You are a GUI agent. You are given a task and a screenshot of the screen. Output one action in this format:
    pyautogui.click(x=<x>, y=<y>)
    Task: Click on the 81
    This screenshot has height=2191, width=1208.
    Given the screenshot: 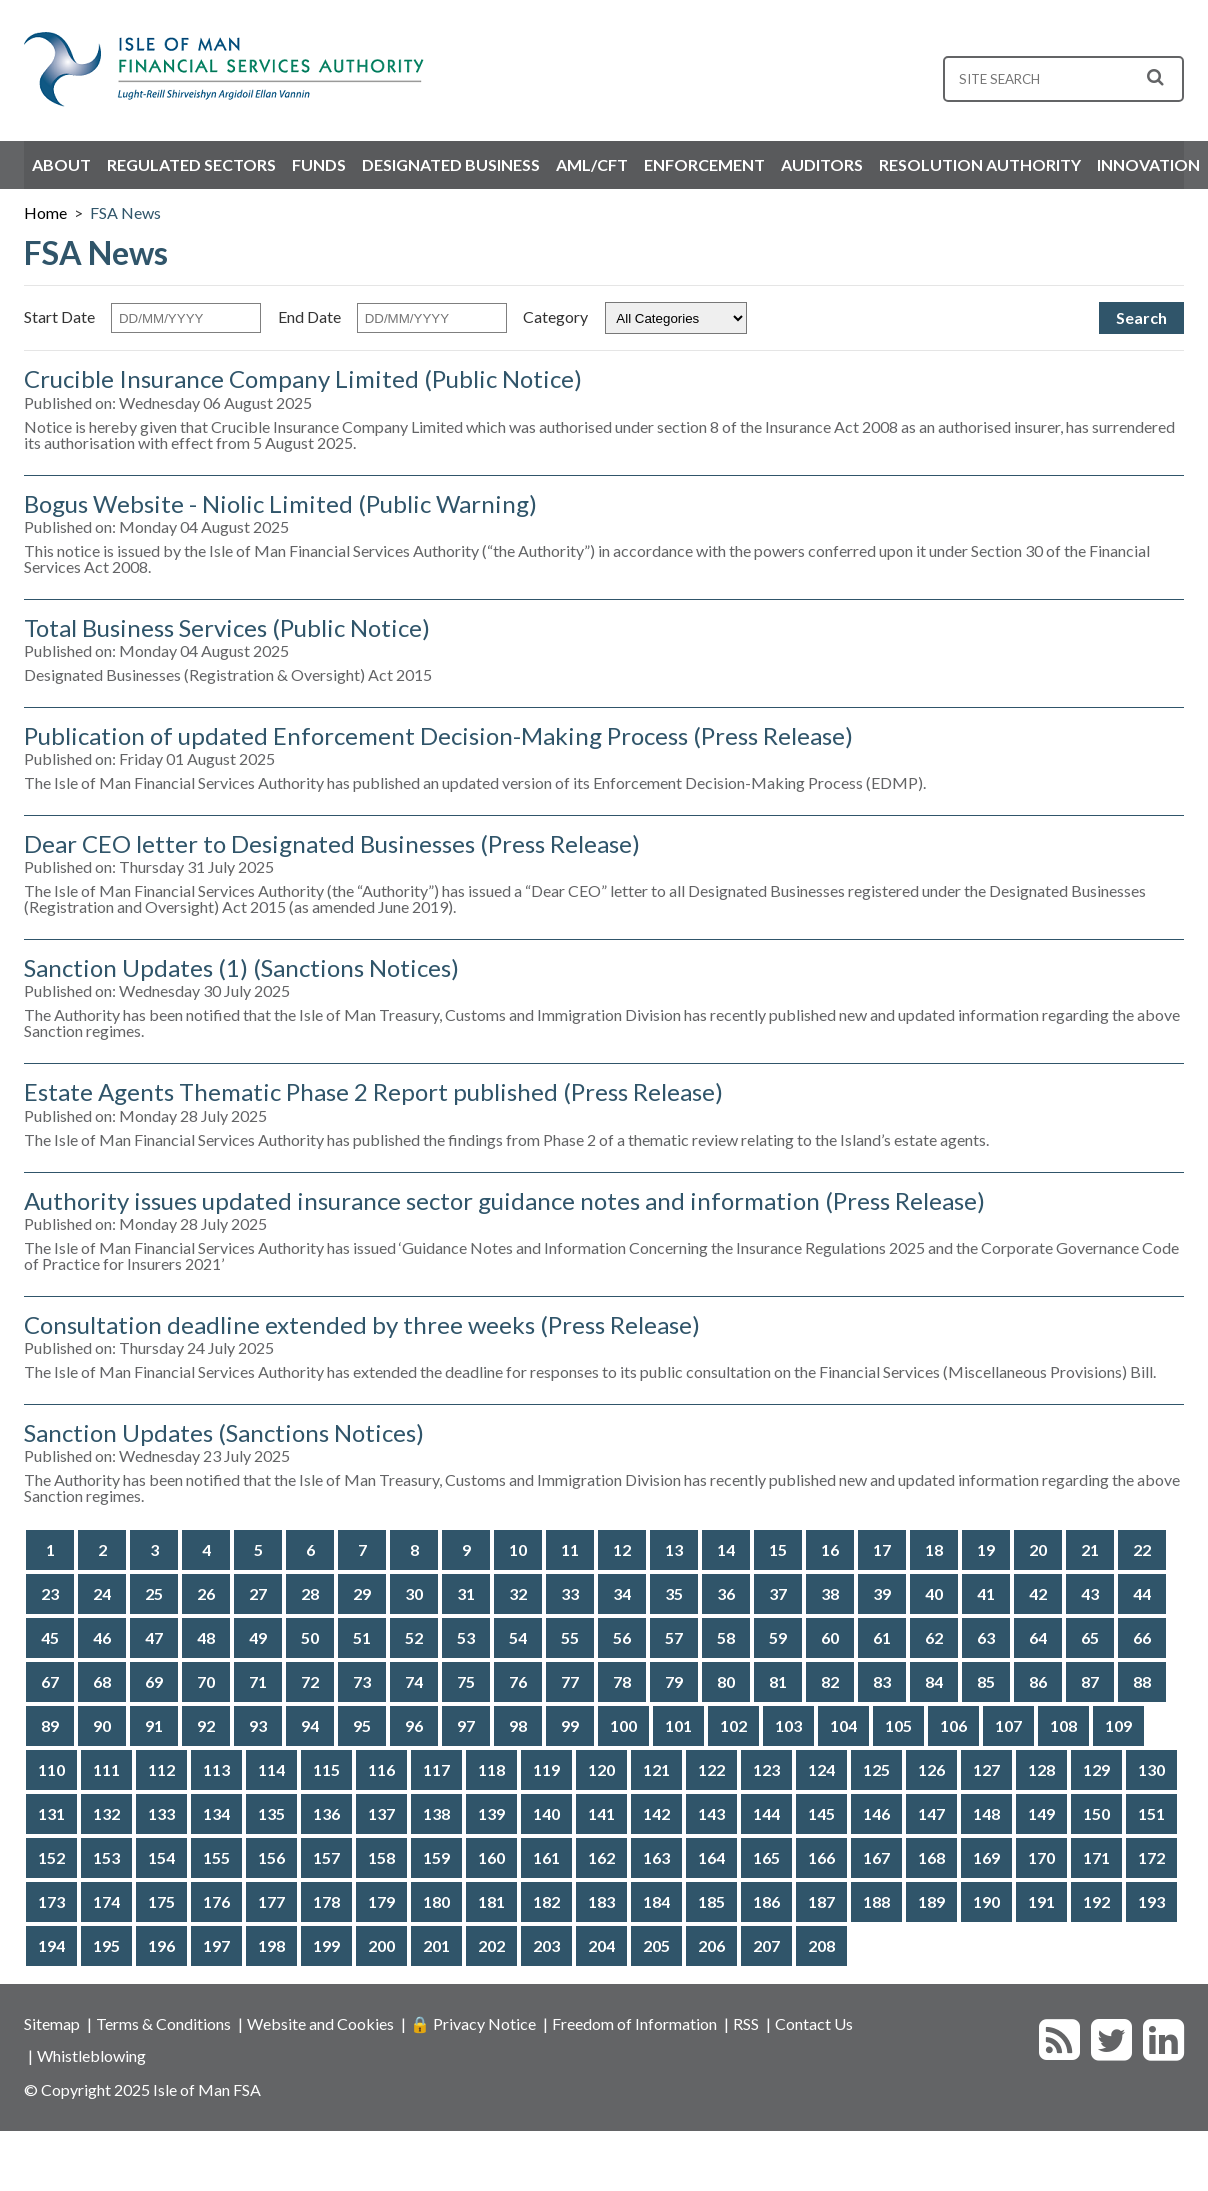 What is the action you would take?
    pyautogui.click(x=778, y=1681)
    